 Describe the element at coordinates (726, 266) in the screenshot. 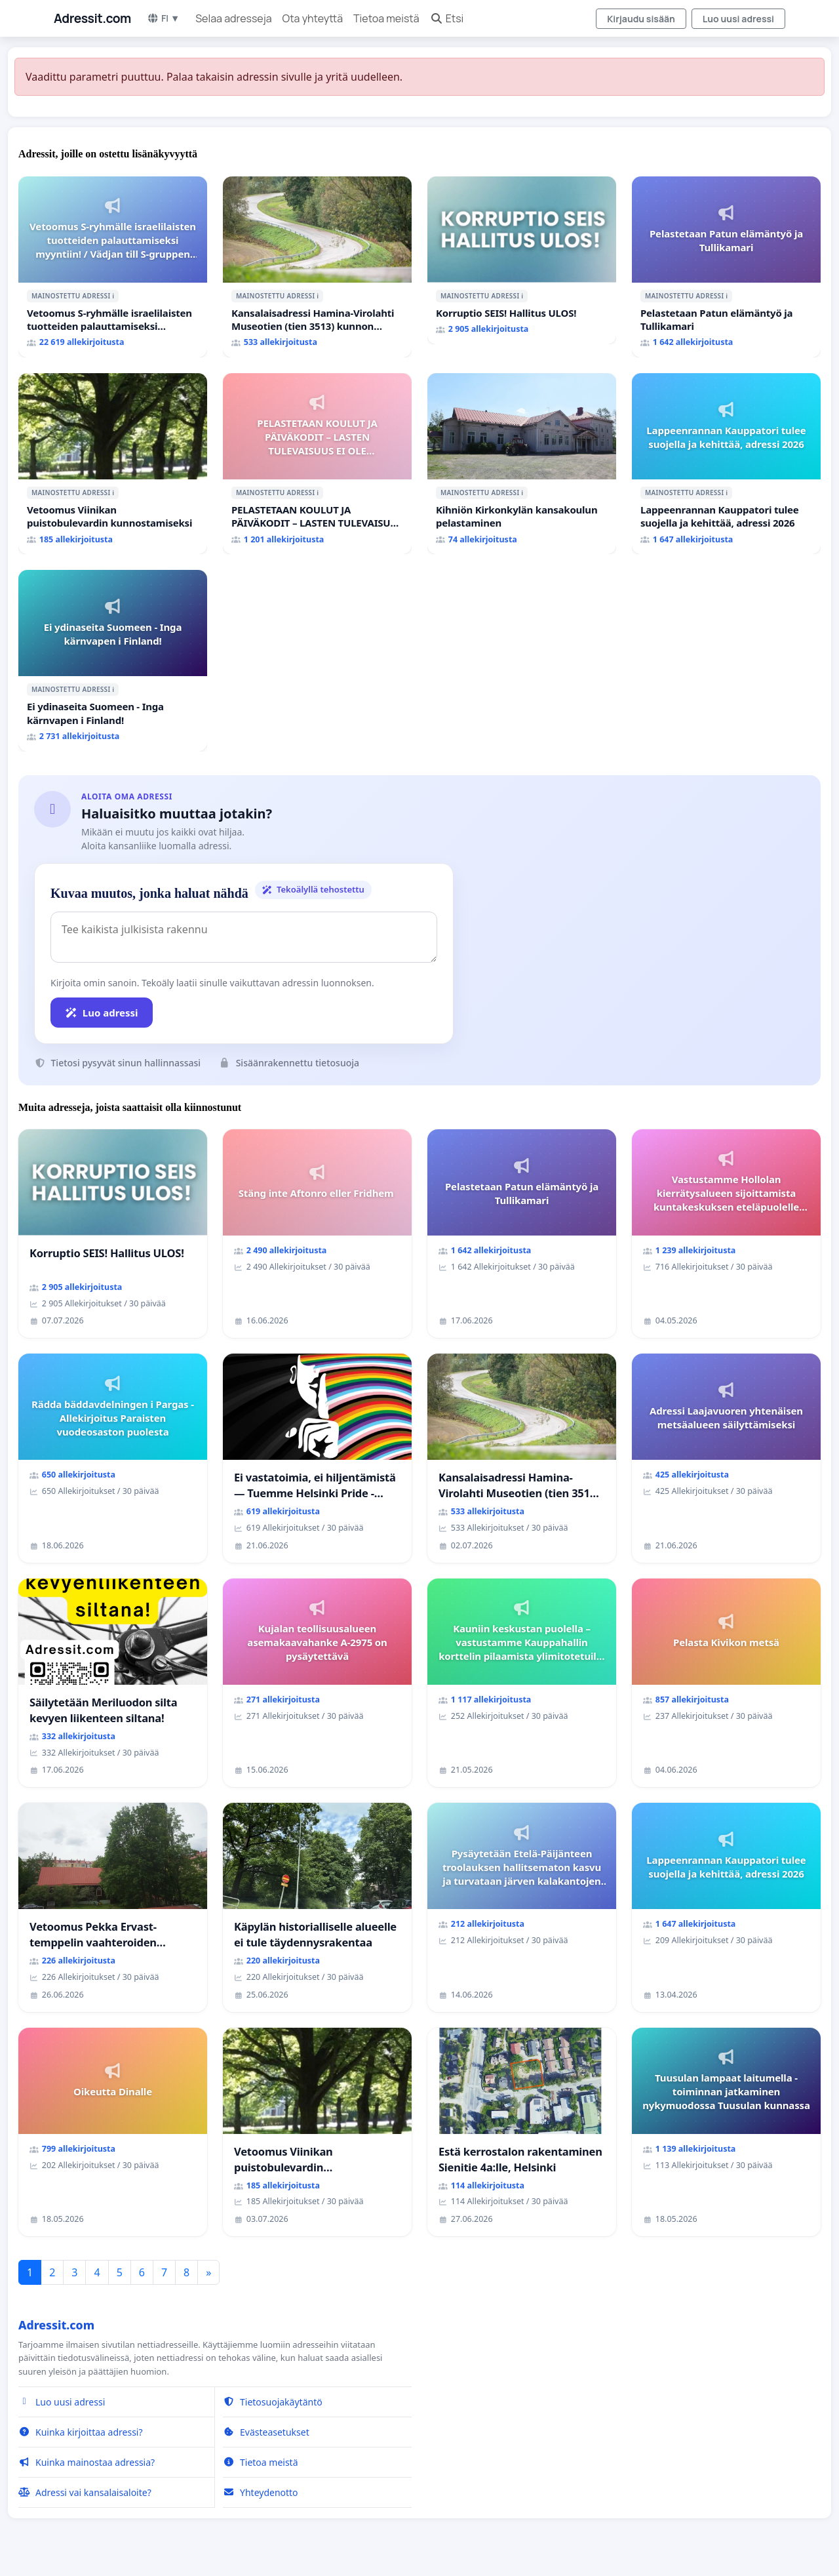

I see `[Pelastetaan Patun elämäntyö ja Tullikamari]` at that location.